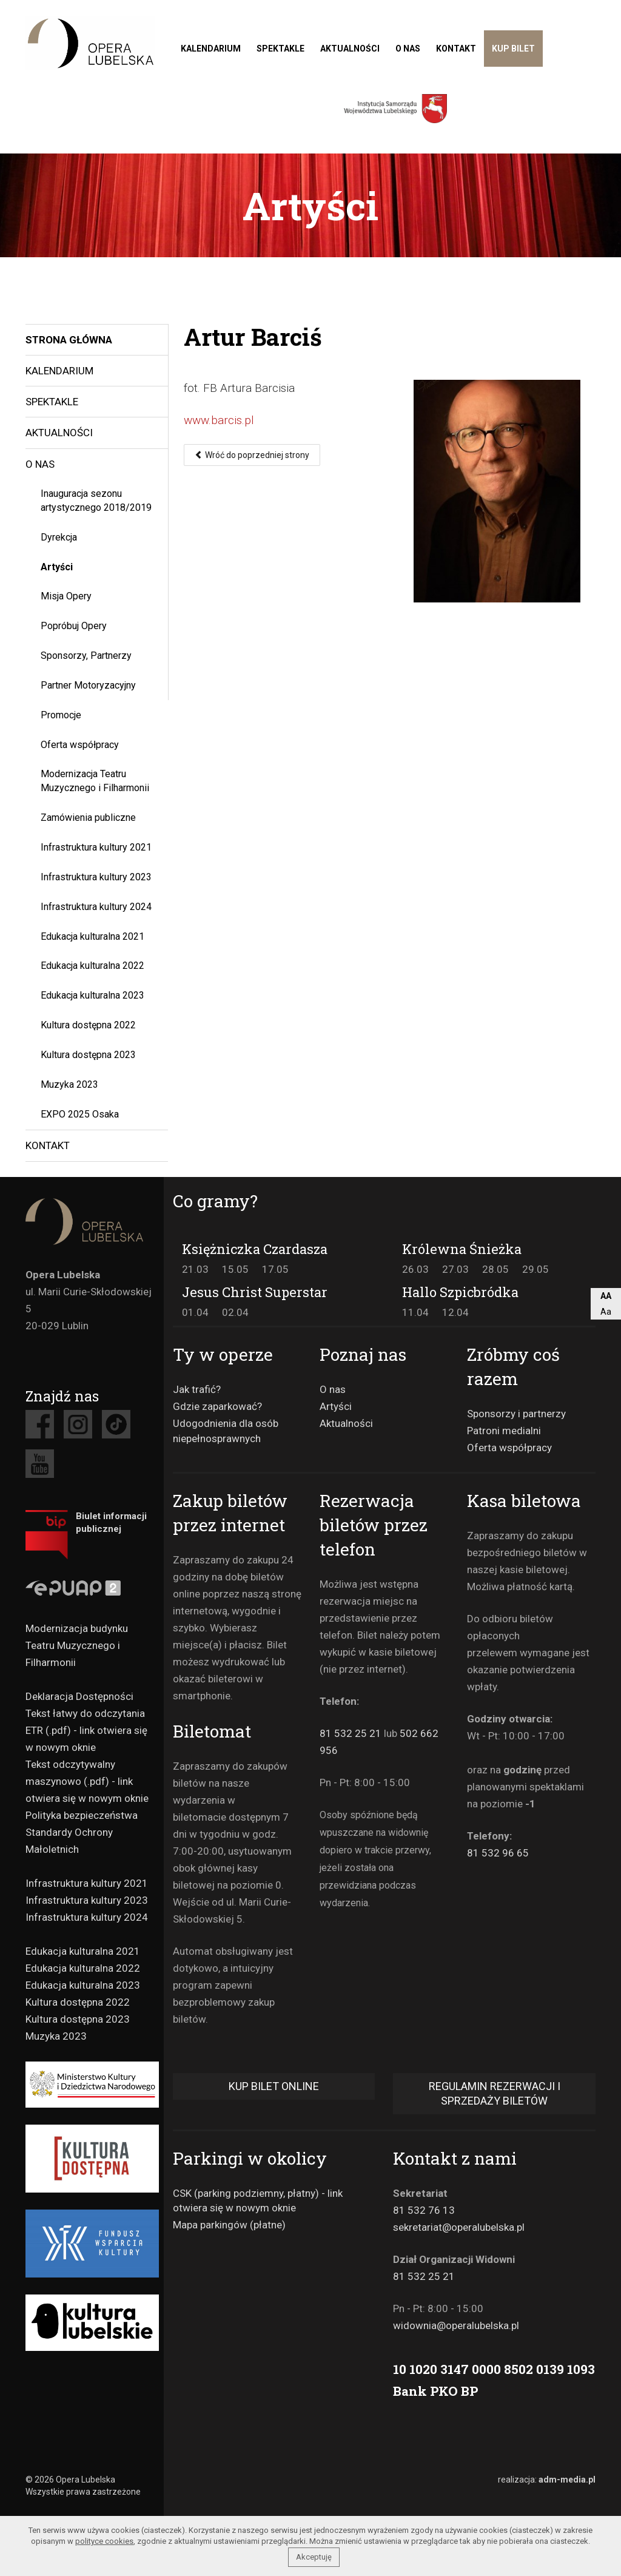 Image resolution: width=621 pixels, height=2576 pixels. I want to click on Kup bilet, so click(513, 48).